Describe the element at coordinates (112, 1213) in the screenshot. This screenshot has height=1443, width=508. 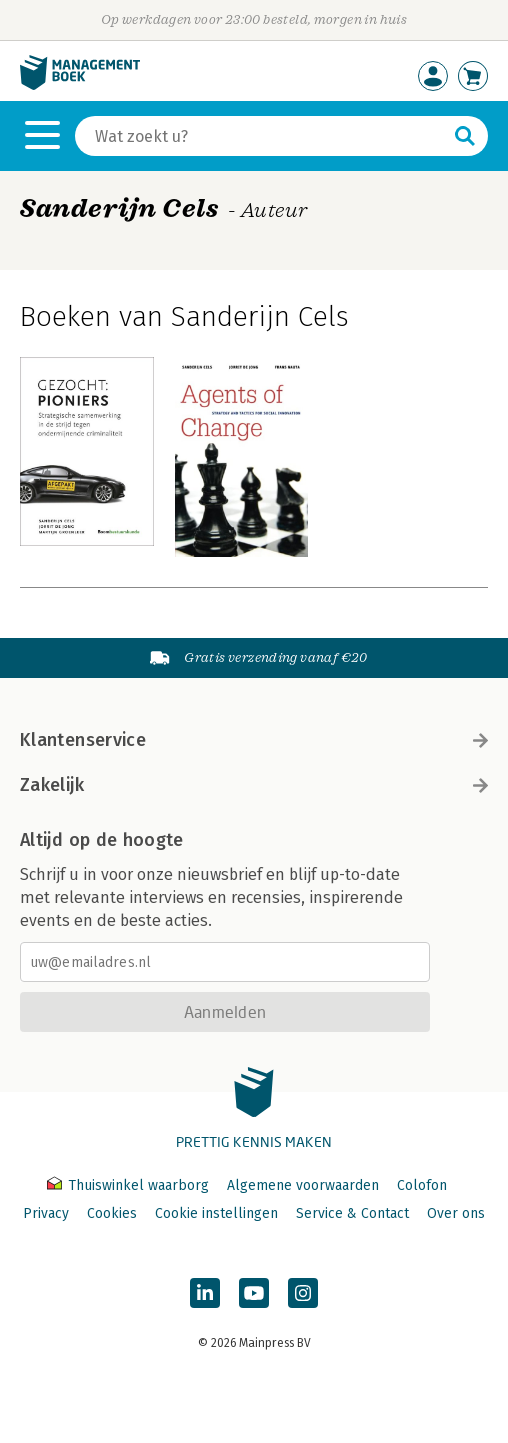
I see `Cookies` at that location.